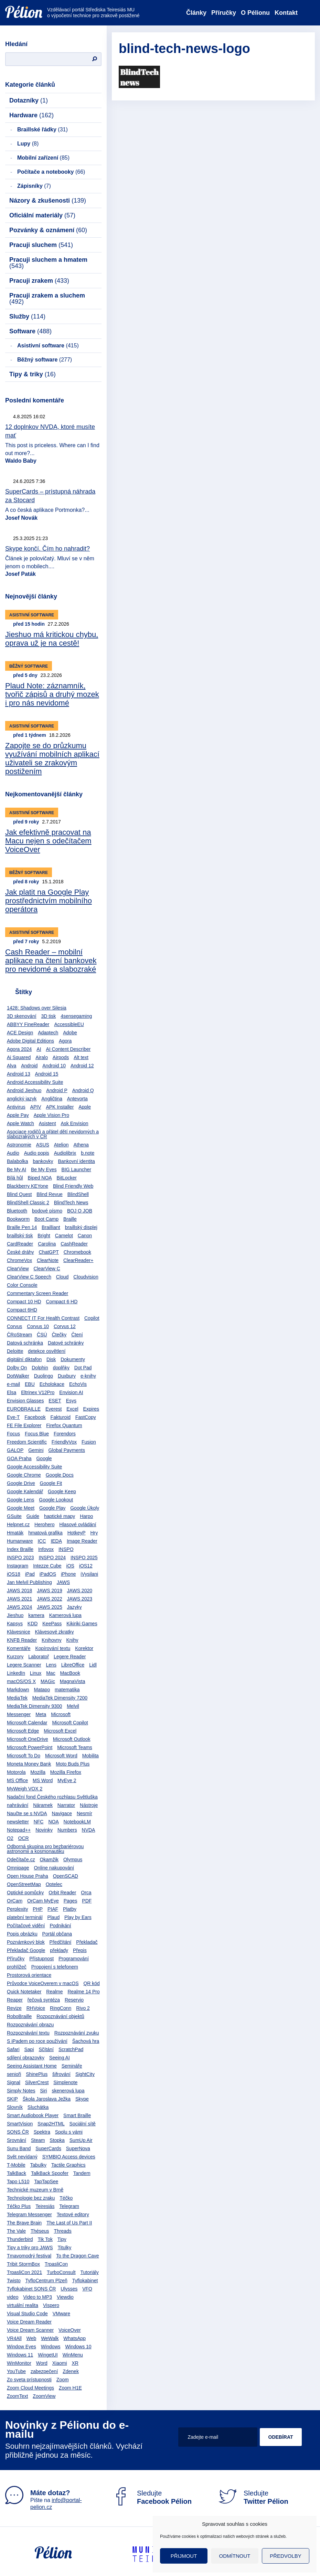  I want to click on Compact 6 HD, so click(61, 1301).